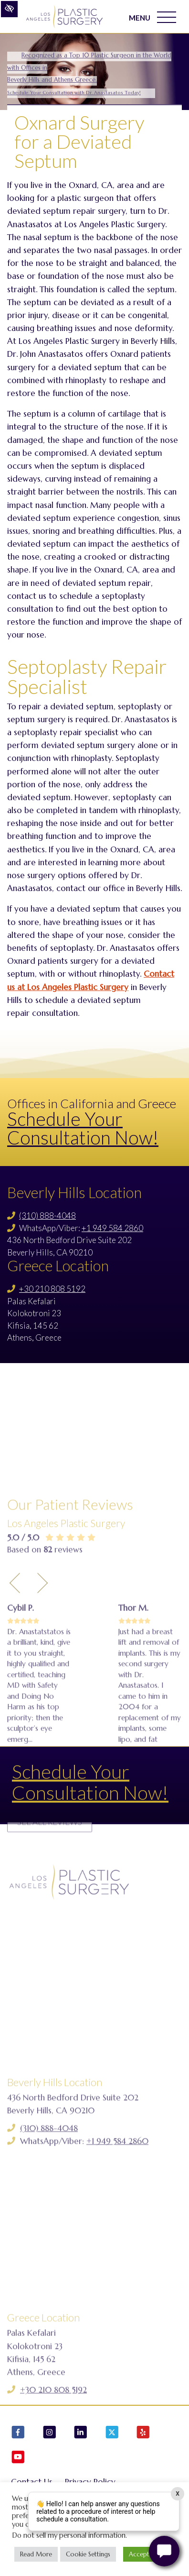 The width and height of the screenshot is (189, 2576). I want to click on [Our Facebook Account], so click(18, 2434).